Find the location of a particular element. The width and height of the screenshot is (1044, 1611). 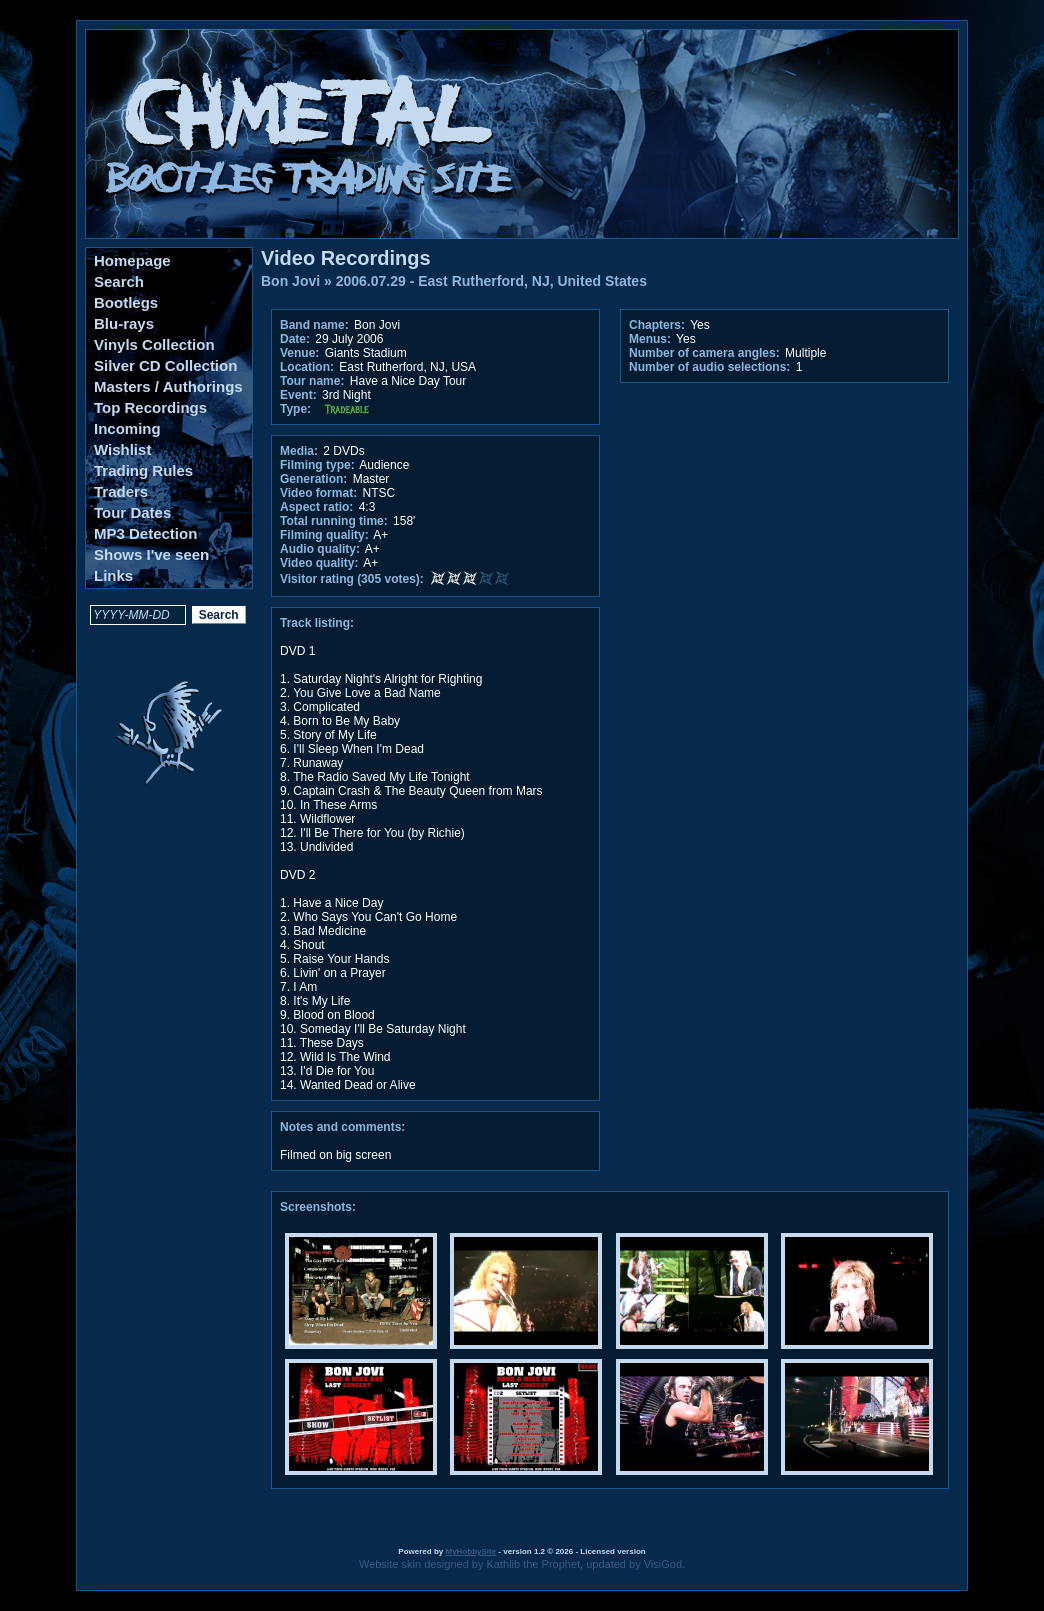

Number of camera angles: is located at coordinates (704, 353).